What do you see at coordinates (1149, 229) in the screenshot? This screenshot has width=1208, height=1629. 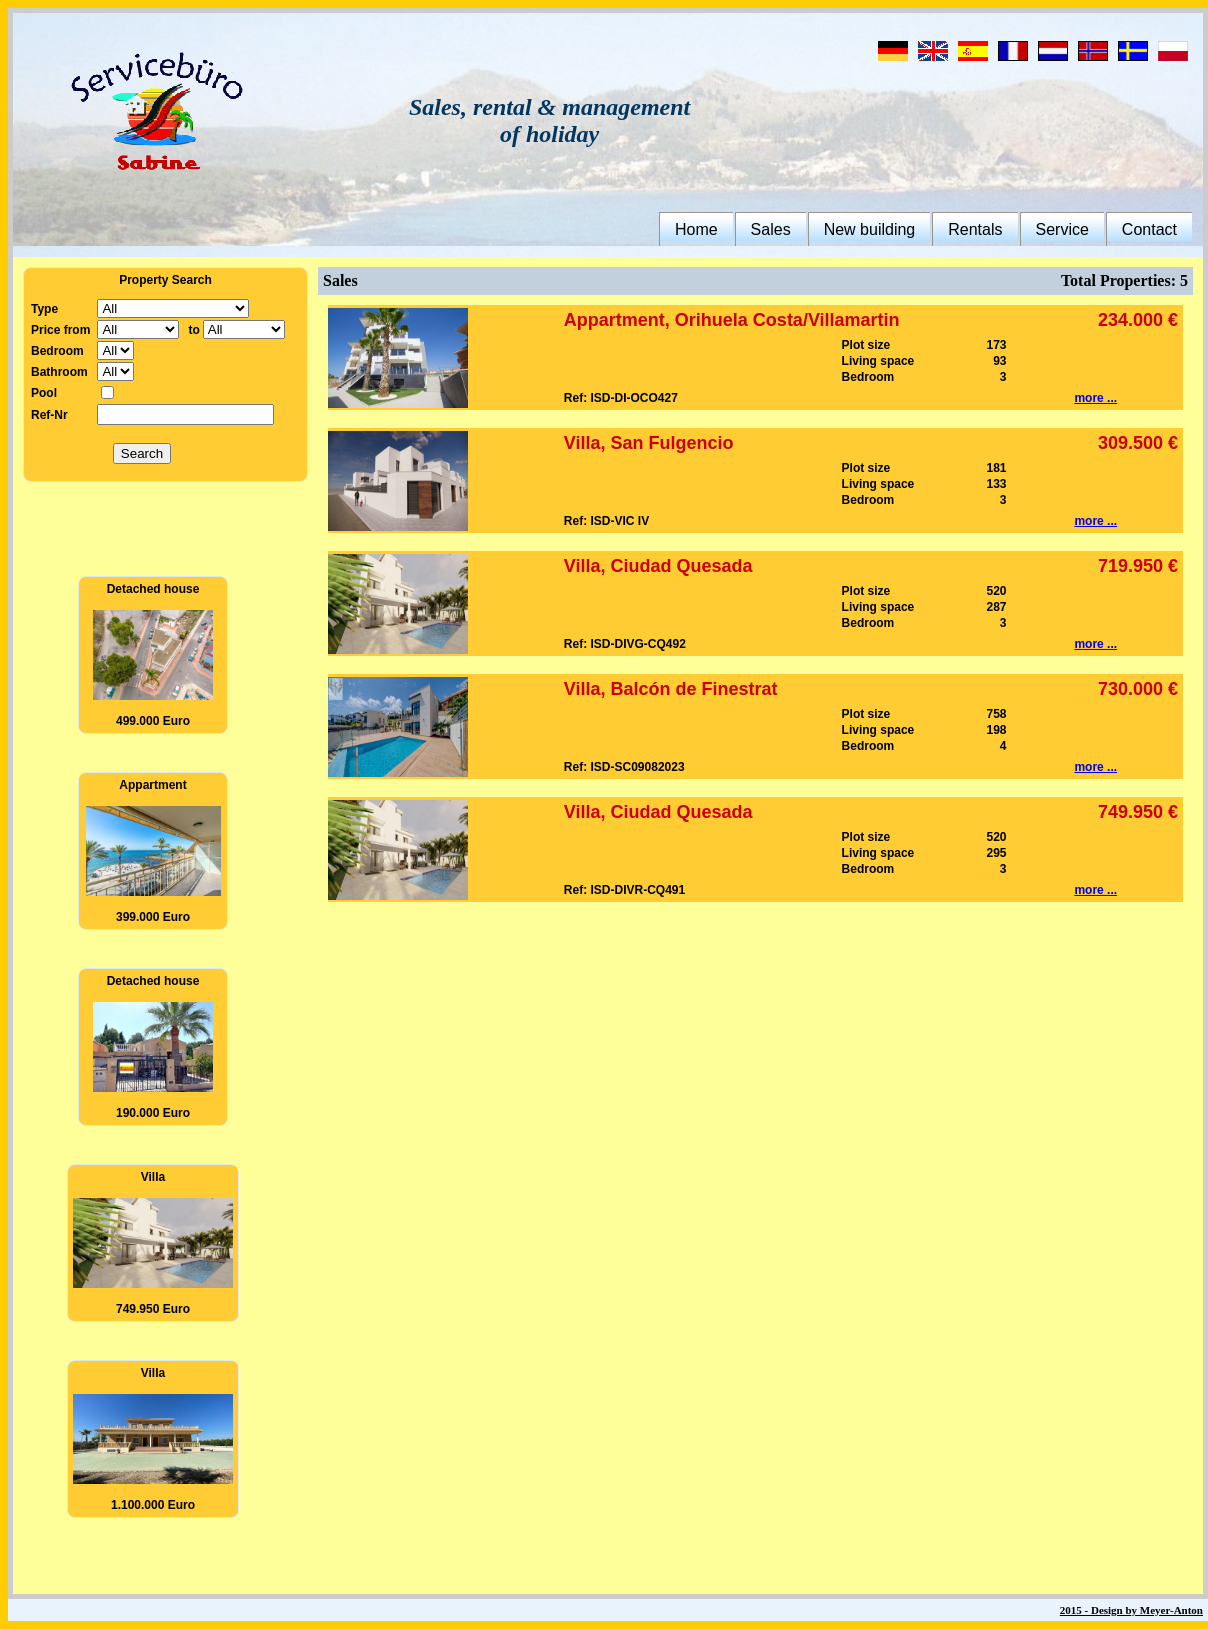 I see `Contact` at bounding box center [1149, 229].